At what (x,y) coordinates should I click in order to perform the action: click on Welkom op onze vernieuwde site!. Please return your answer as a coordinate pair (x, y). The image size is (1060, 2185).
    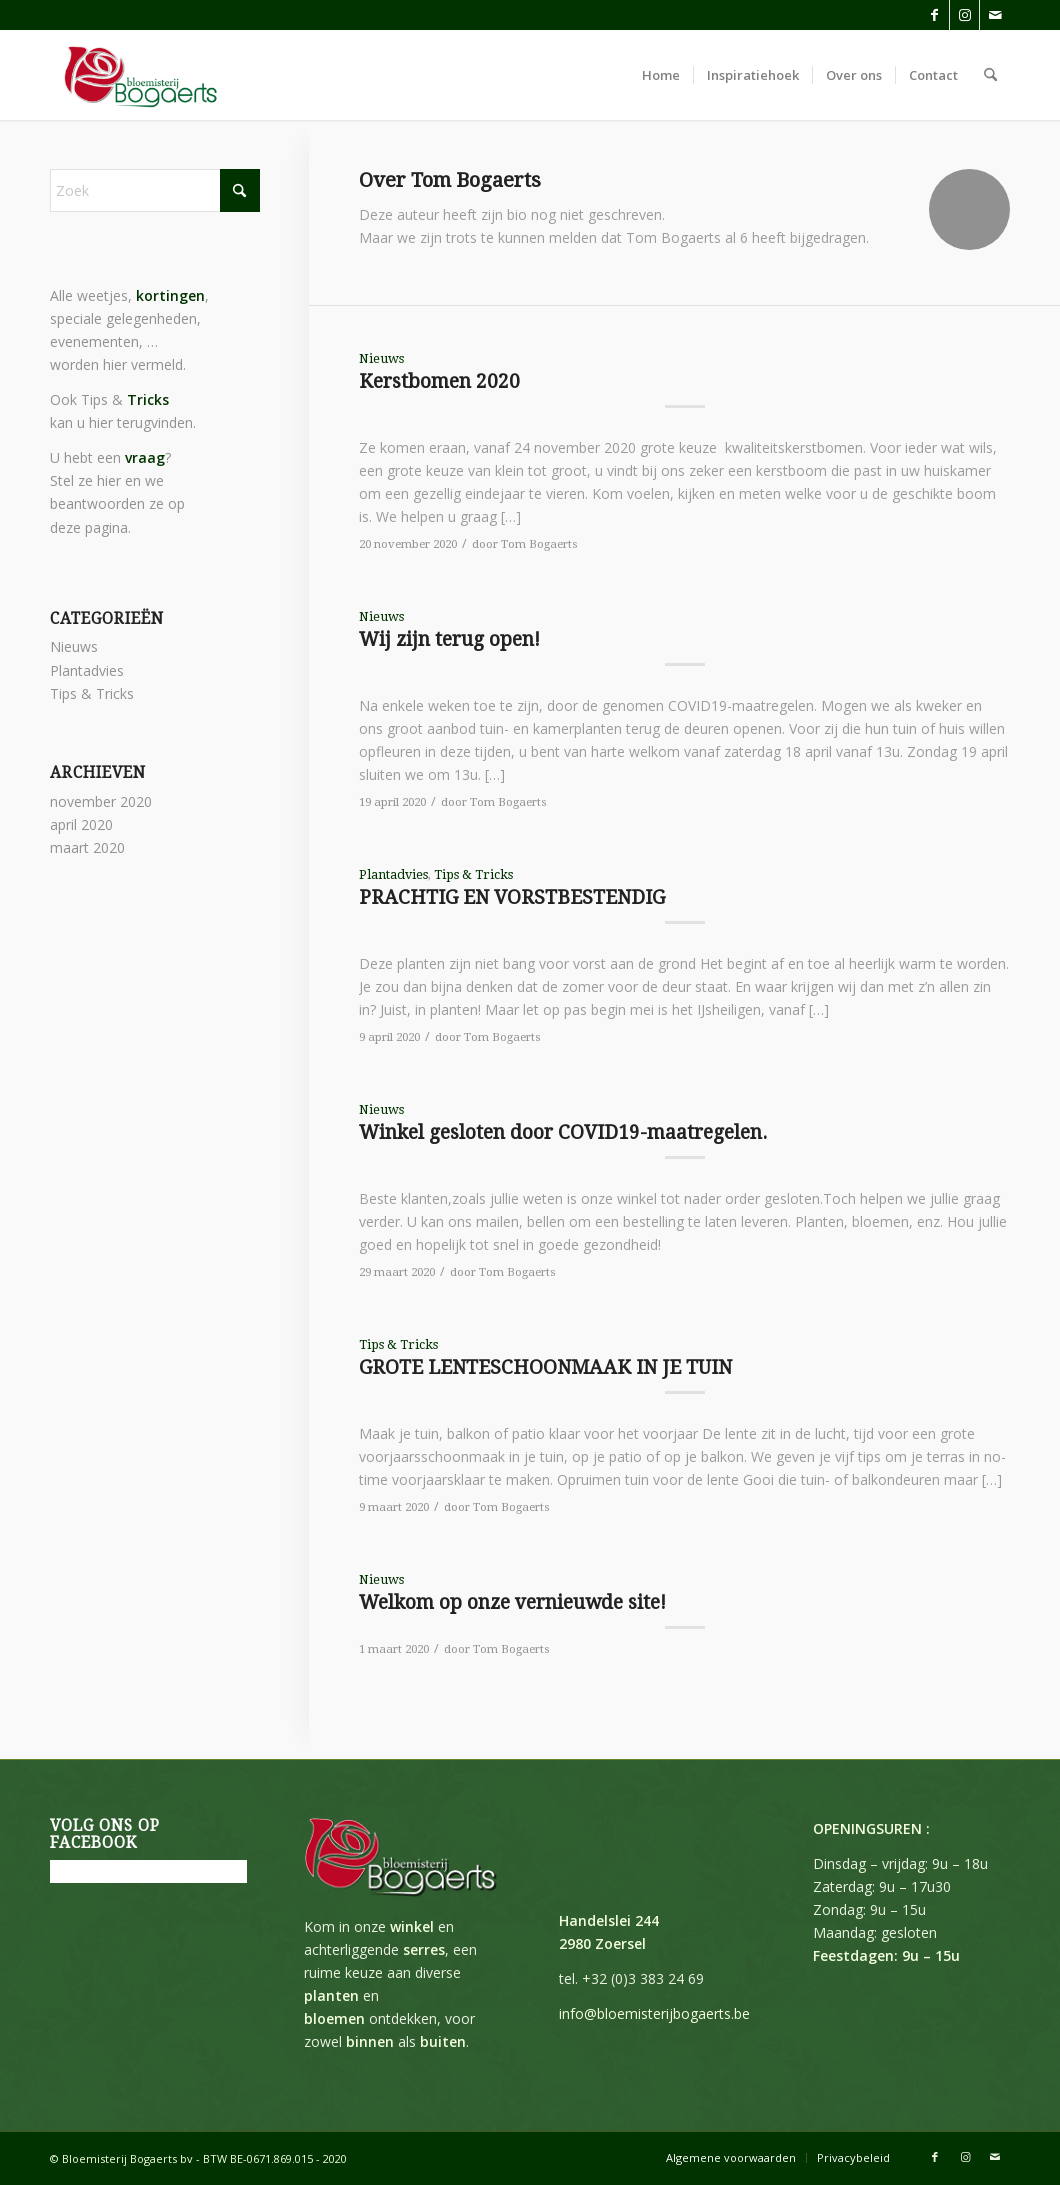
    Looking at the image, I should click on (512, 1602).